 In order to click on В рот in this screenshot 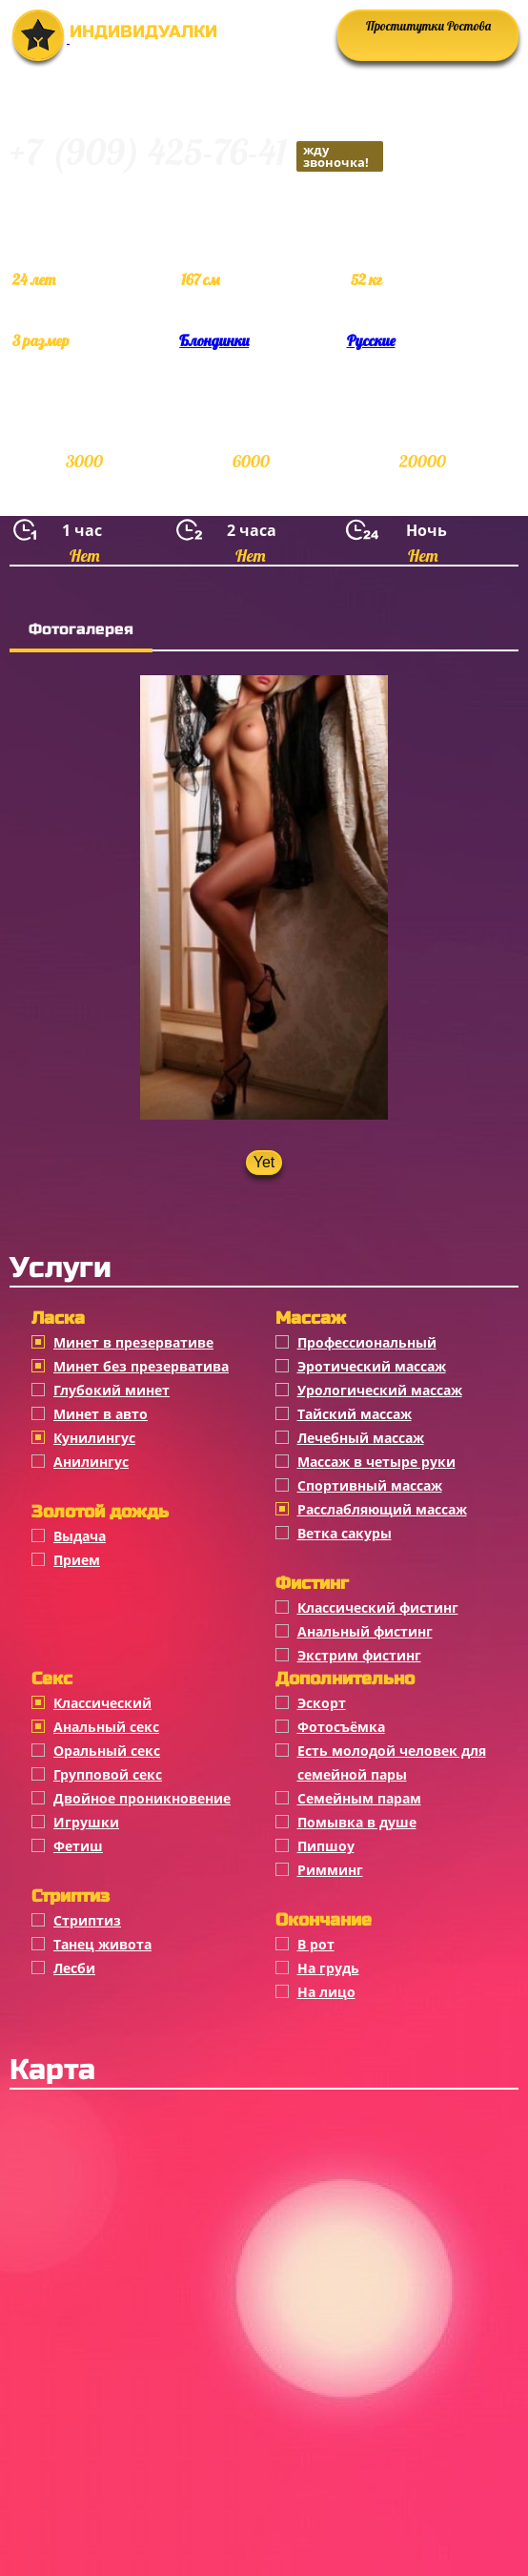, I will do `click(316, 1944)`.